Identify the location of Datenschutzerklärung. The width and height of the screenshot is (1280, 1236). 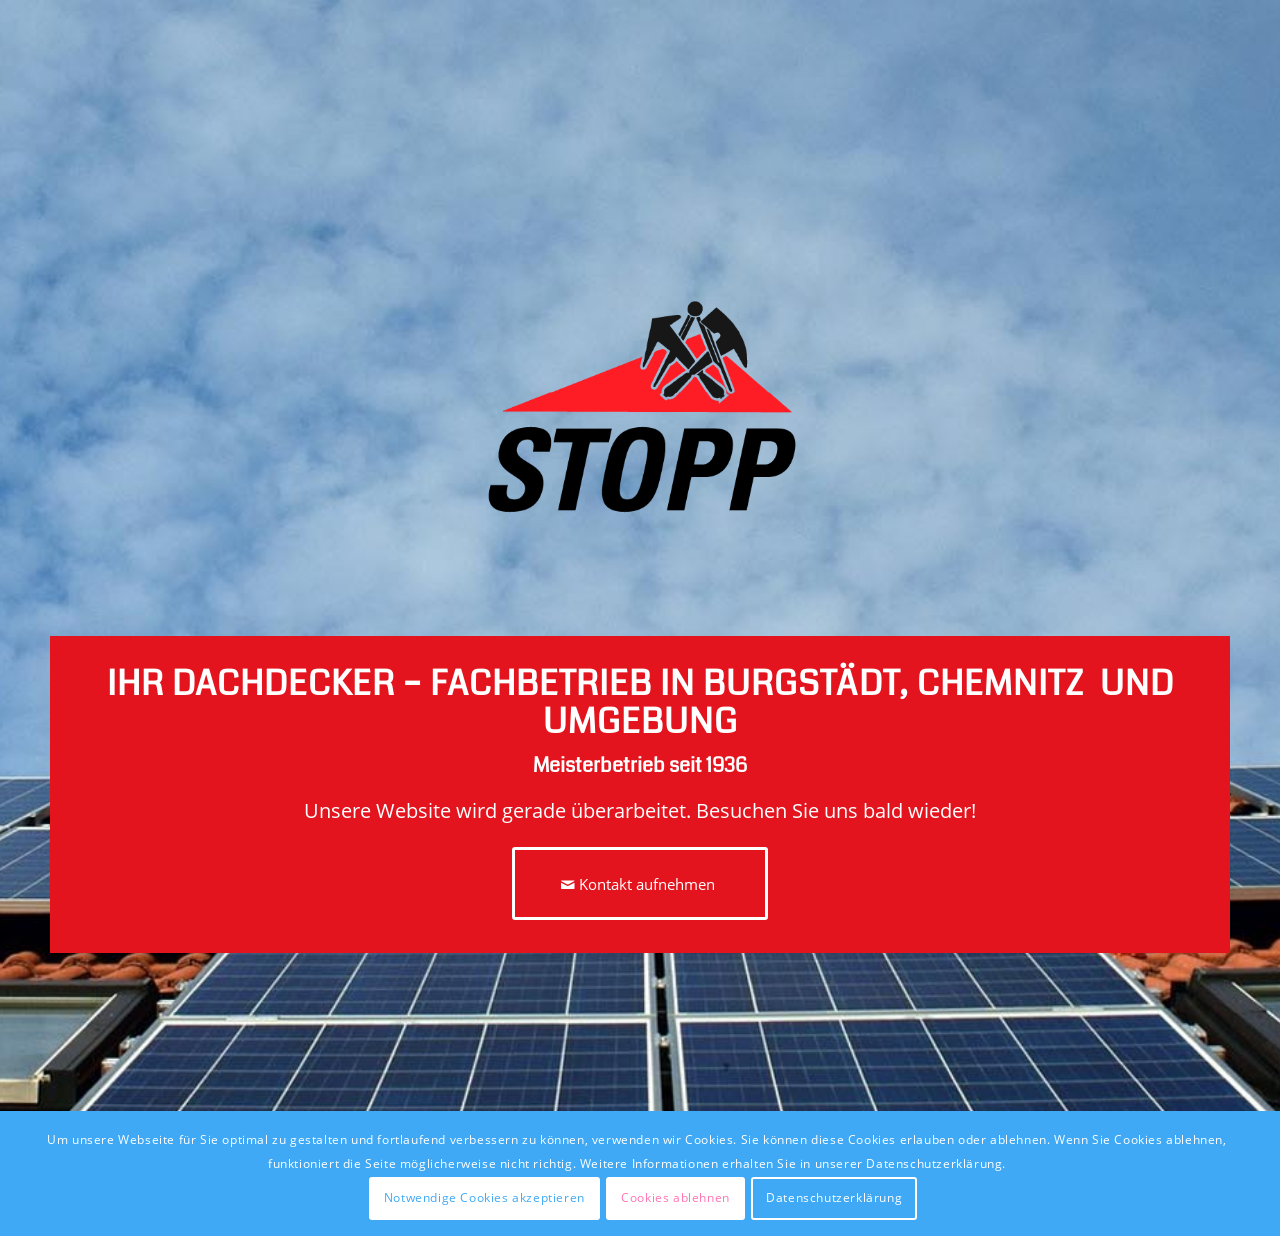
(834, 1197).